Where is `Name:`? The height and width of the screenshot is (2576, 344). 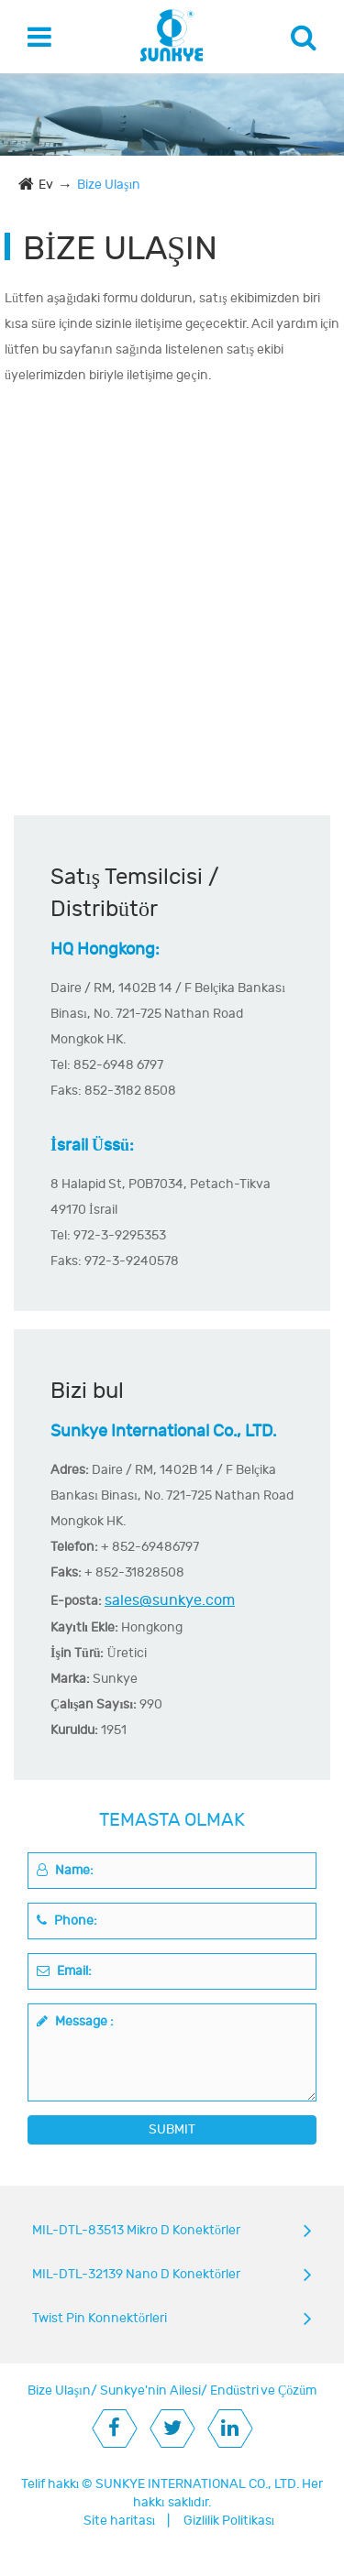
Name: is located at coordinates (65, 1870).